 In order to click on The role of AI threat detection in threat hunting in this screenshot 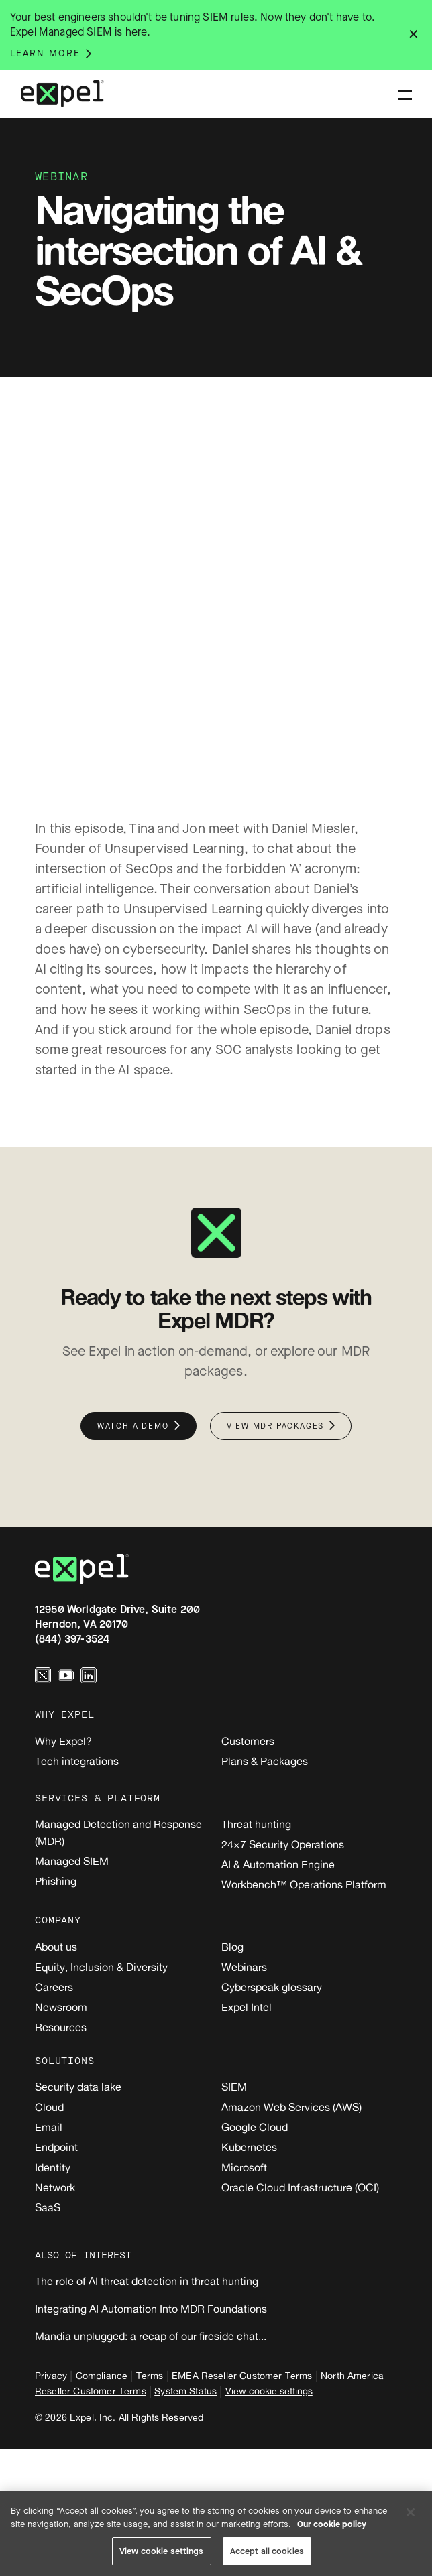, I will do `click(146, 2281)`.